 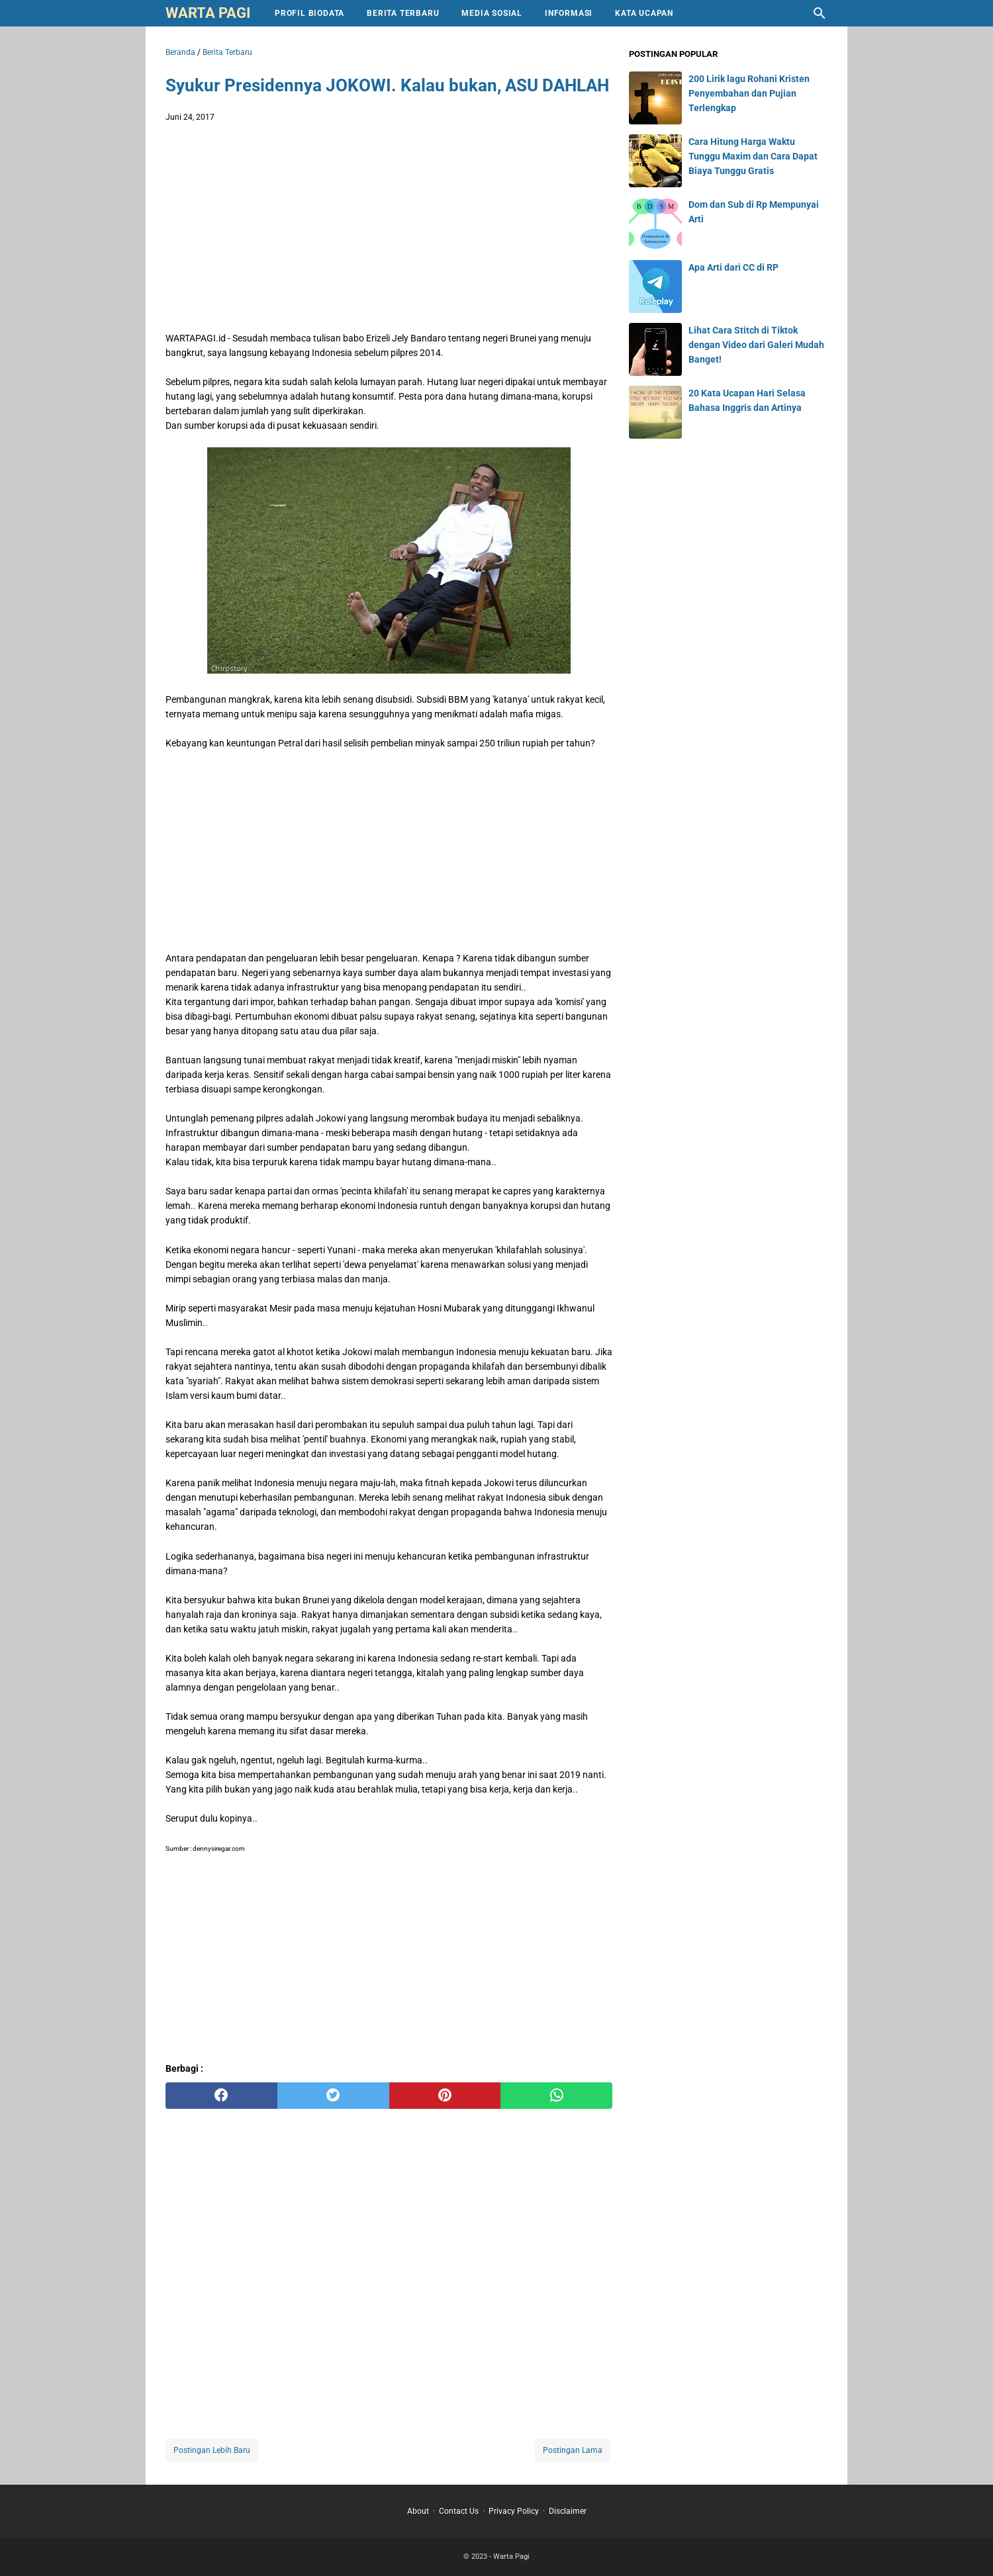 I want to click on Profil Biodata, so click(x=309, y=13).